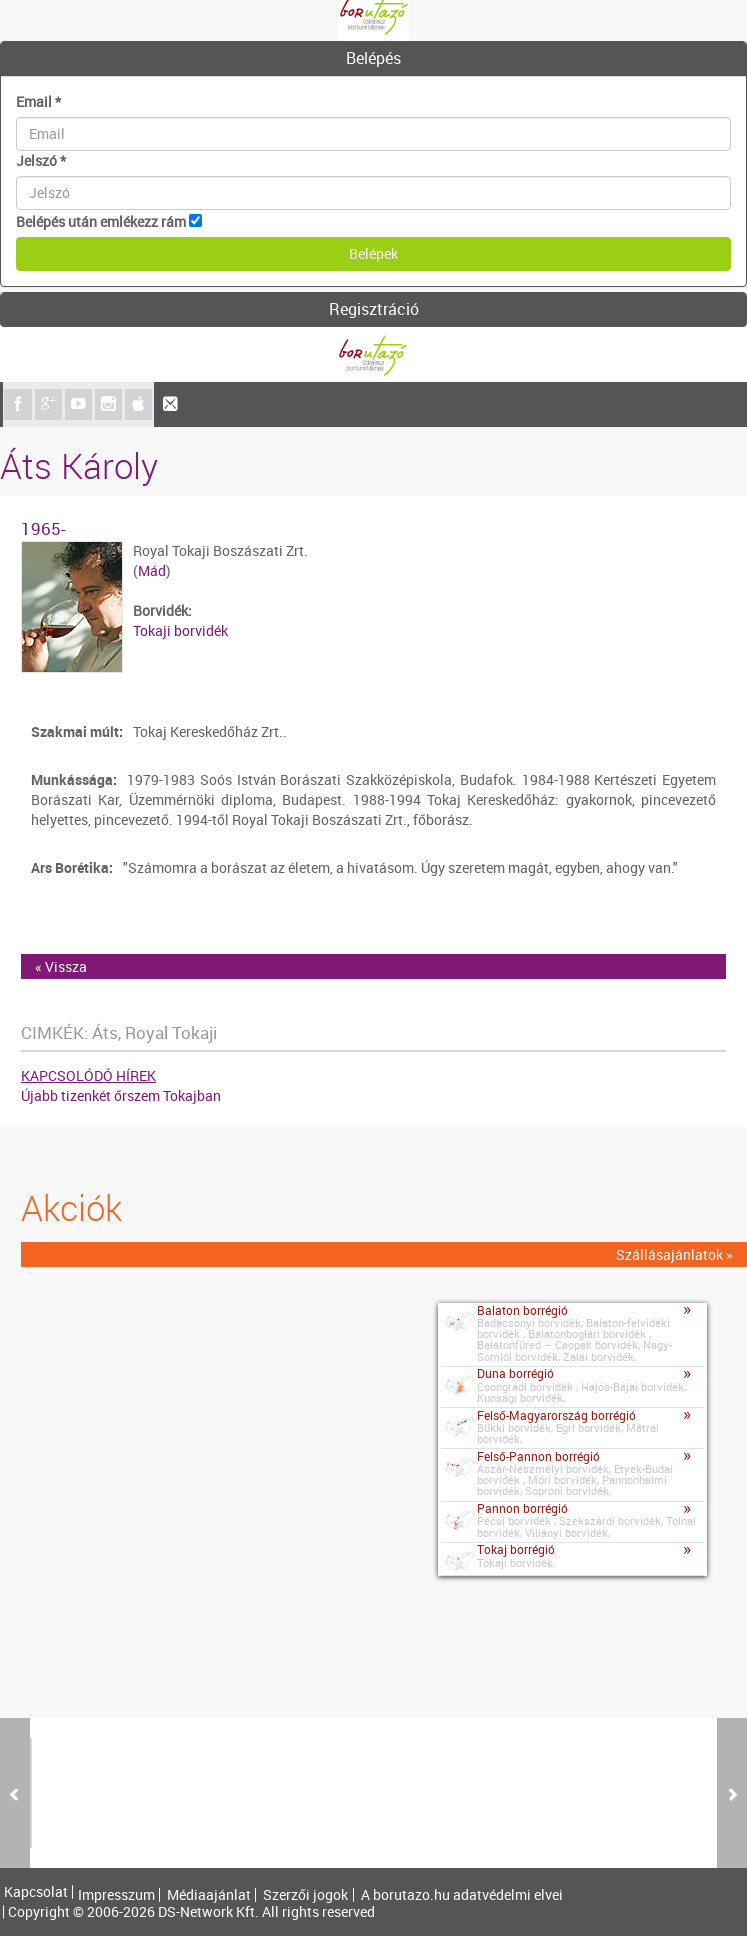 The width and height of the screenshot is (747, 1936). What do you see at coordinates (36, 1892) in the screenshot?
I see `Kapcsolat` at bounding box center [36, 1892].